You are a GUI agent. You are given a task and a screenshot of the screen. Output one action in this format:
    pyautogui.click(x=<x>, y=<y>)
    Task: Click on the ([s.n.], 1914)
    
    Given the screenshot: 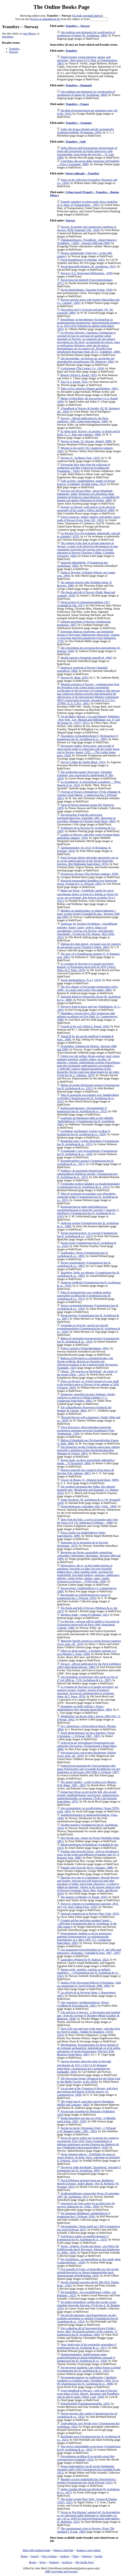 What is the action you would take?
    pyautogui.click(x=81, y=980)
    